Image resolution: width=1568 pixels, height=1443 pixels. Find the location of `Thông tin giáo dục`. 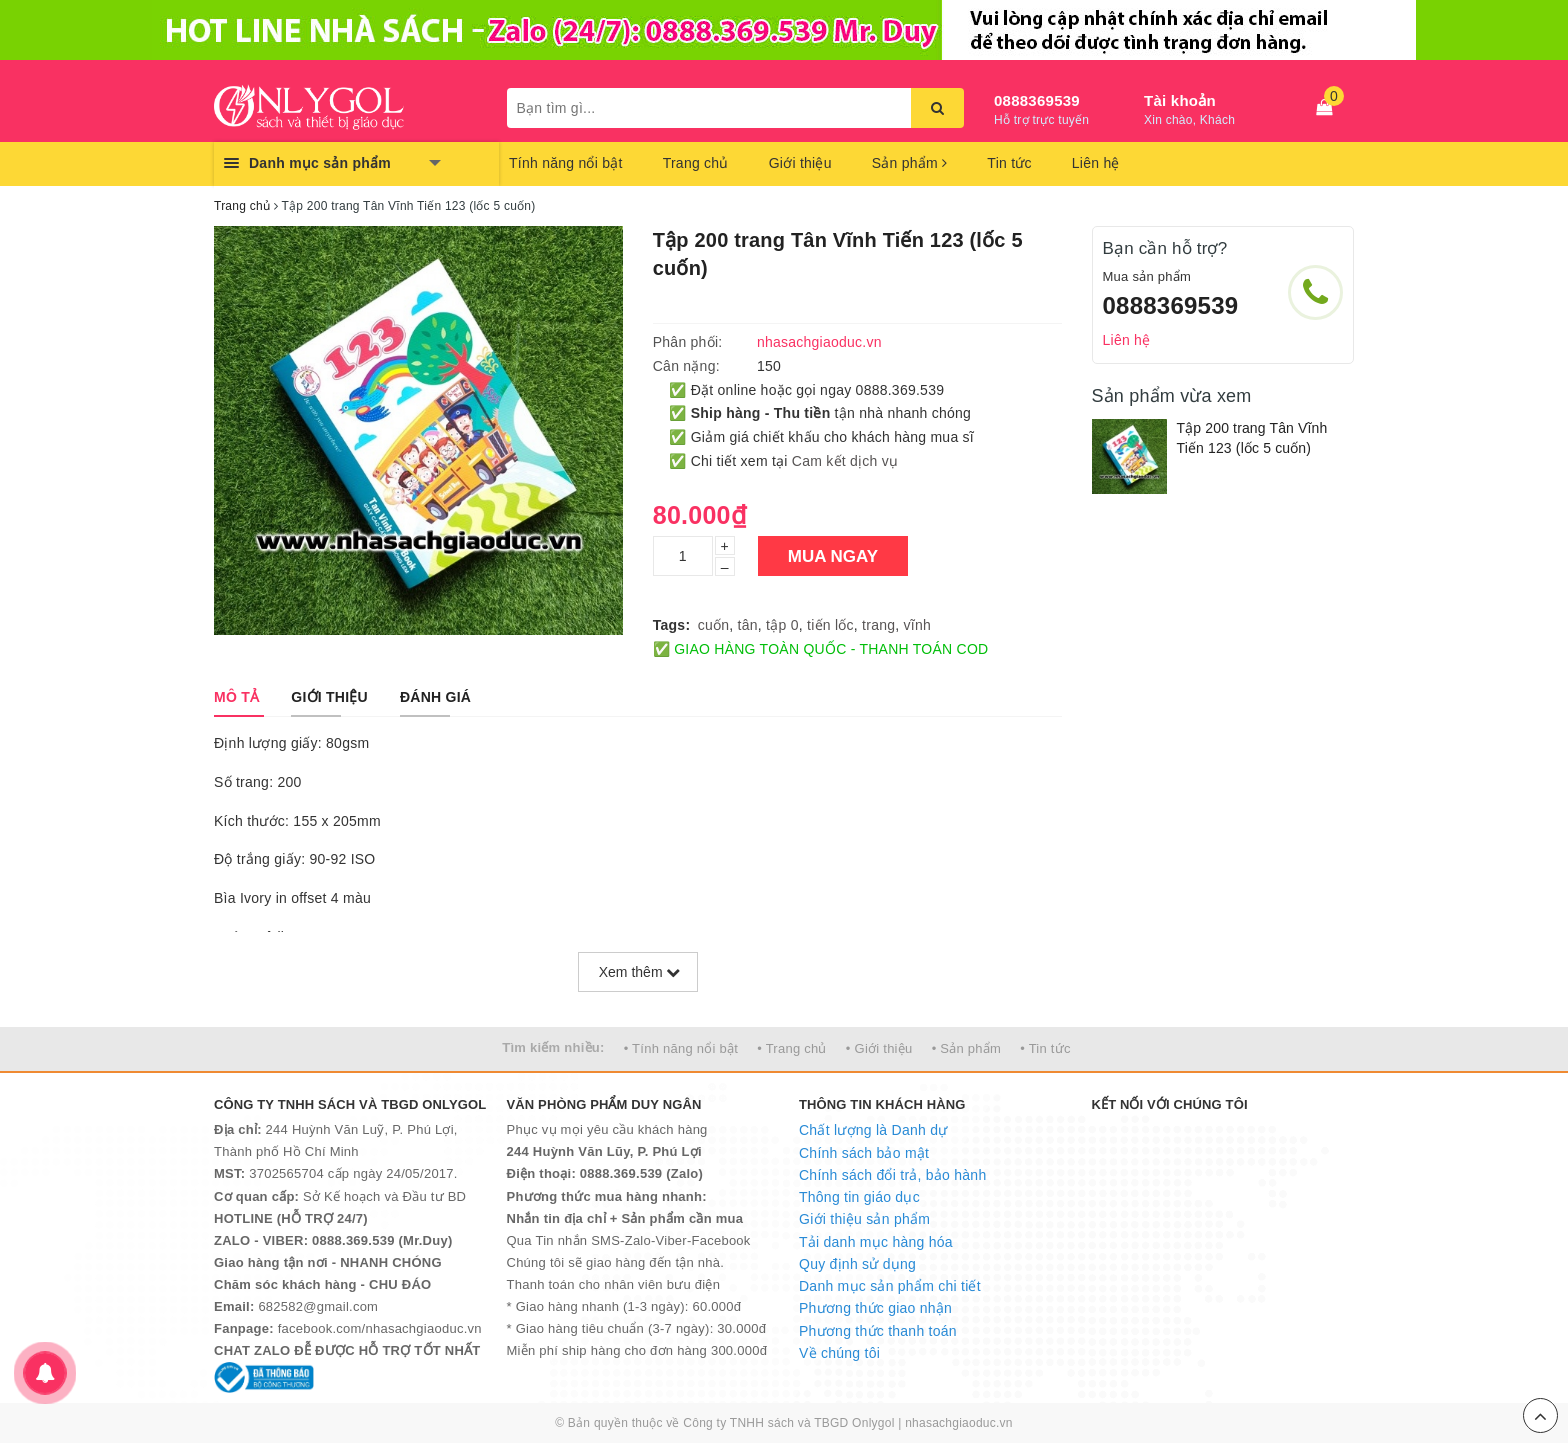

Thông tin giáo dục is located at coordinates (859, 1197).